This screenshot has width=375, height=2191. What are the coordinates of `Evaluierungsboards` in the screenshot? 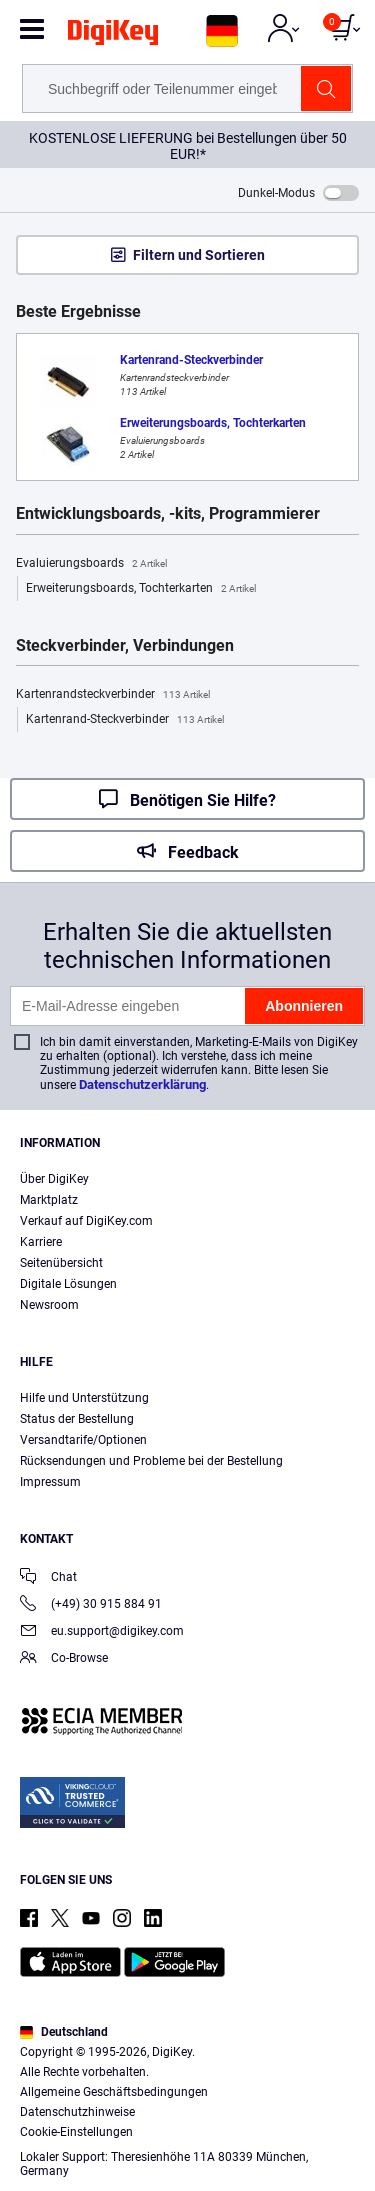 It's located at (91, 564).